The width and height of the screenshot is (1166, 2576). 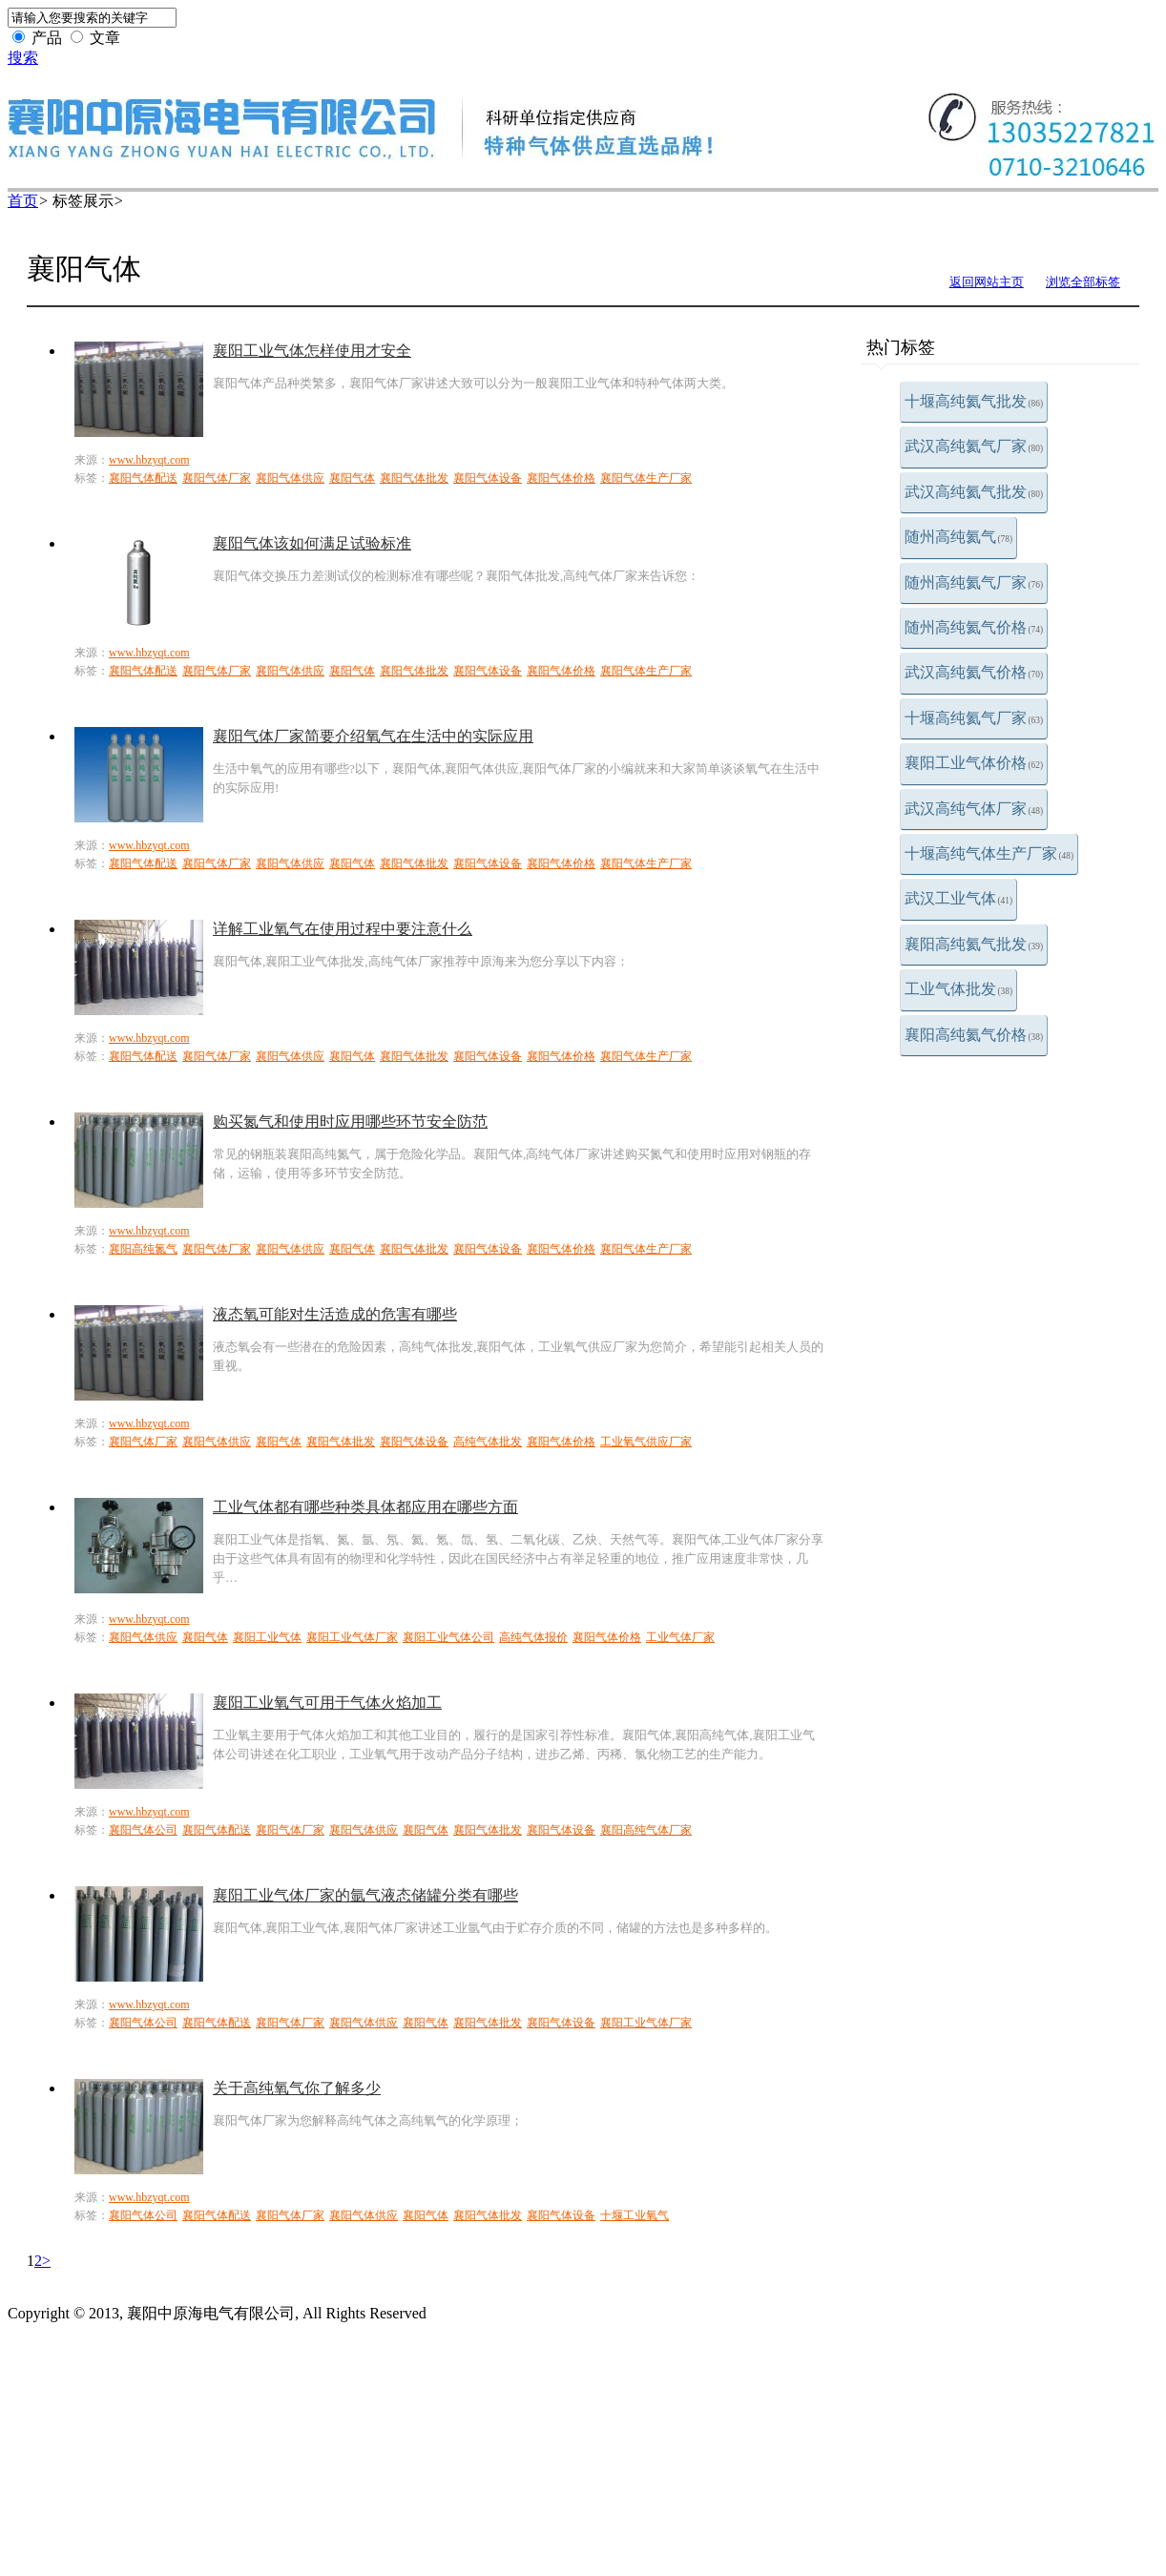 What do you see at coordinates (290, 478) in the screenshot?
I see `襄阳气体供应` at bounding box center [290, 478].